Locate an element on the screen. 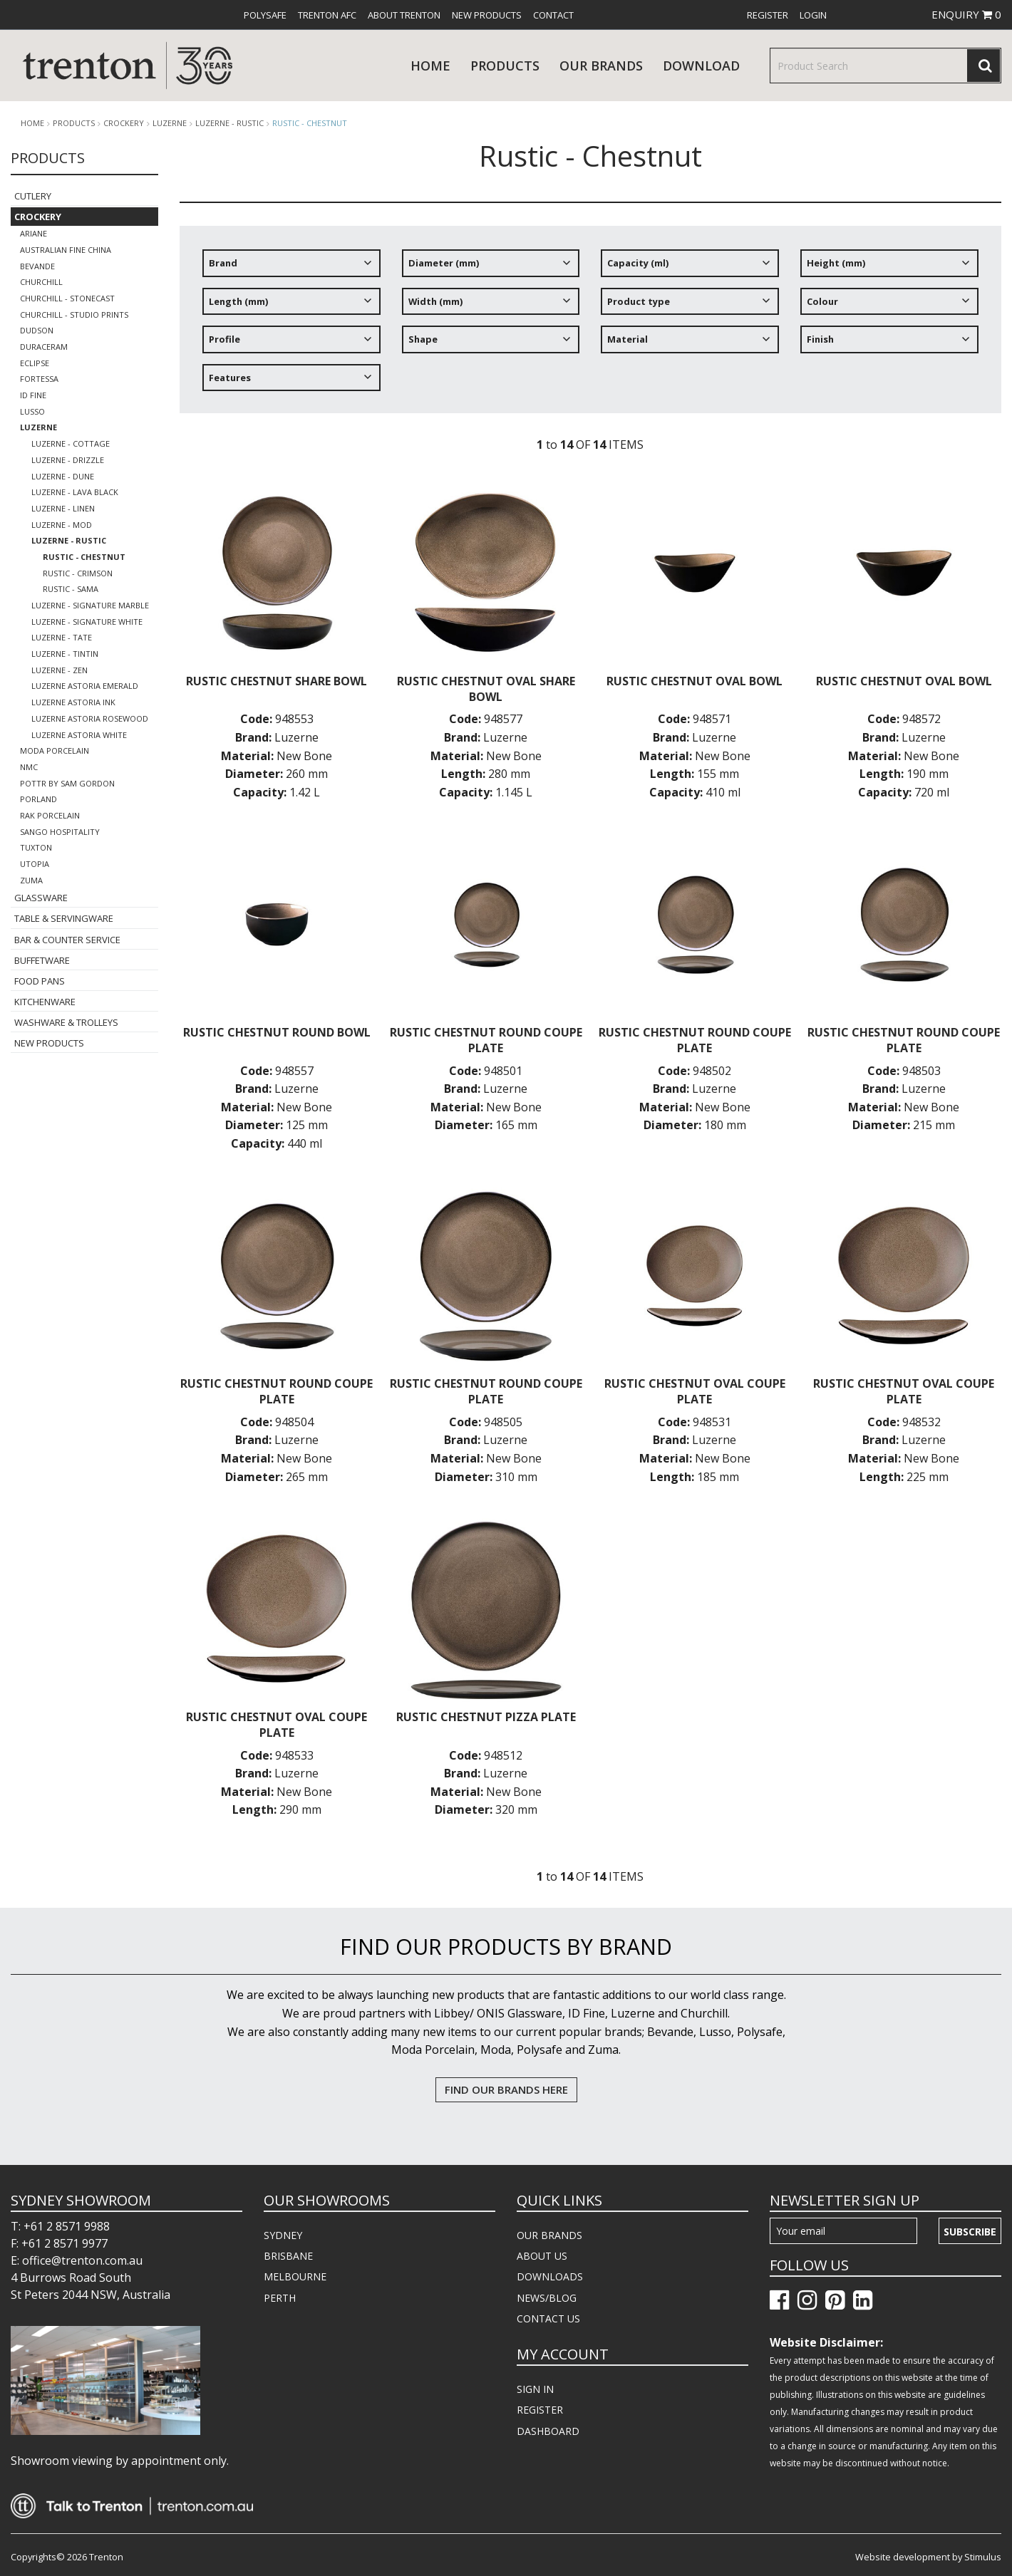  Luzerne is located at coordinates (170, 123).